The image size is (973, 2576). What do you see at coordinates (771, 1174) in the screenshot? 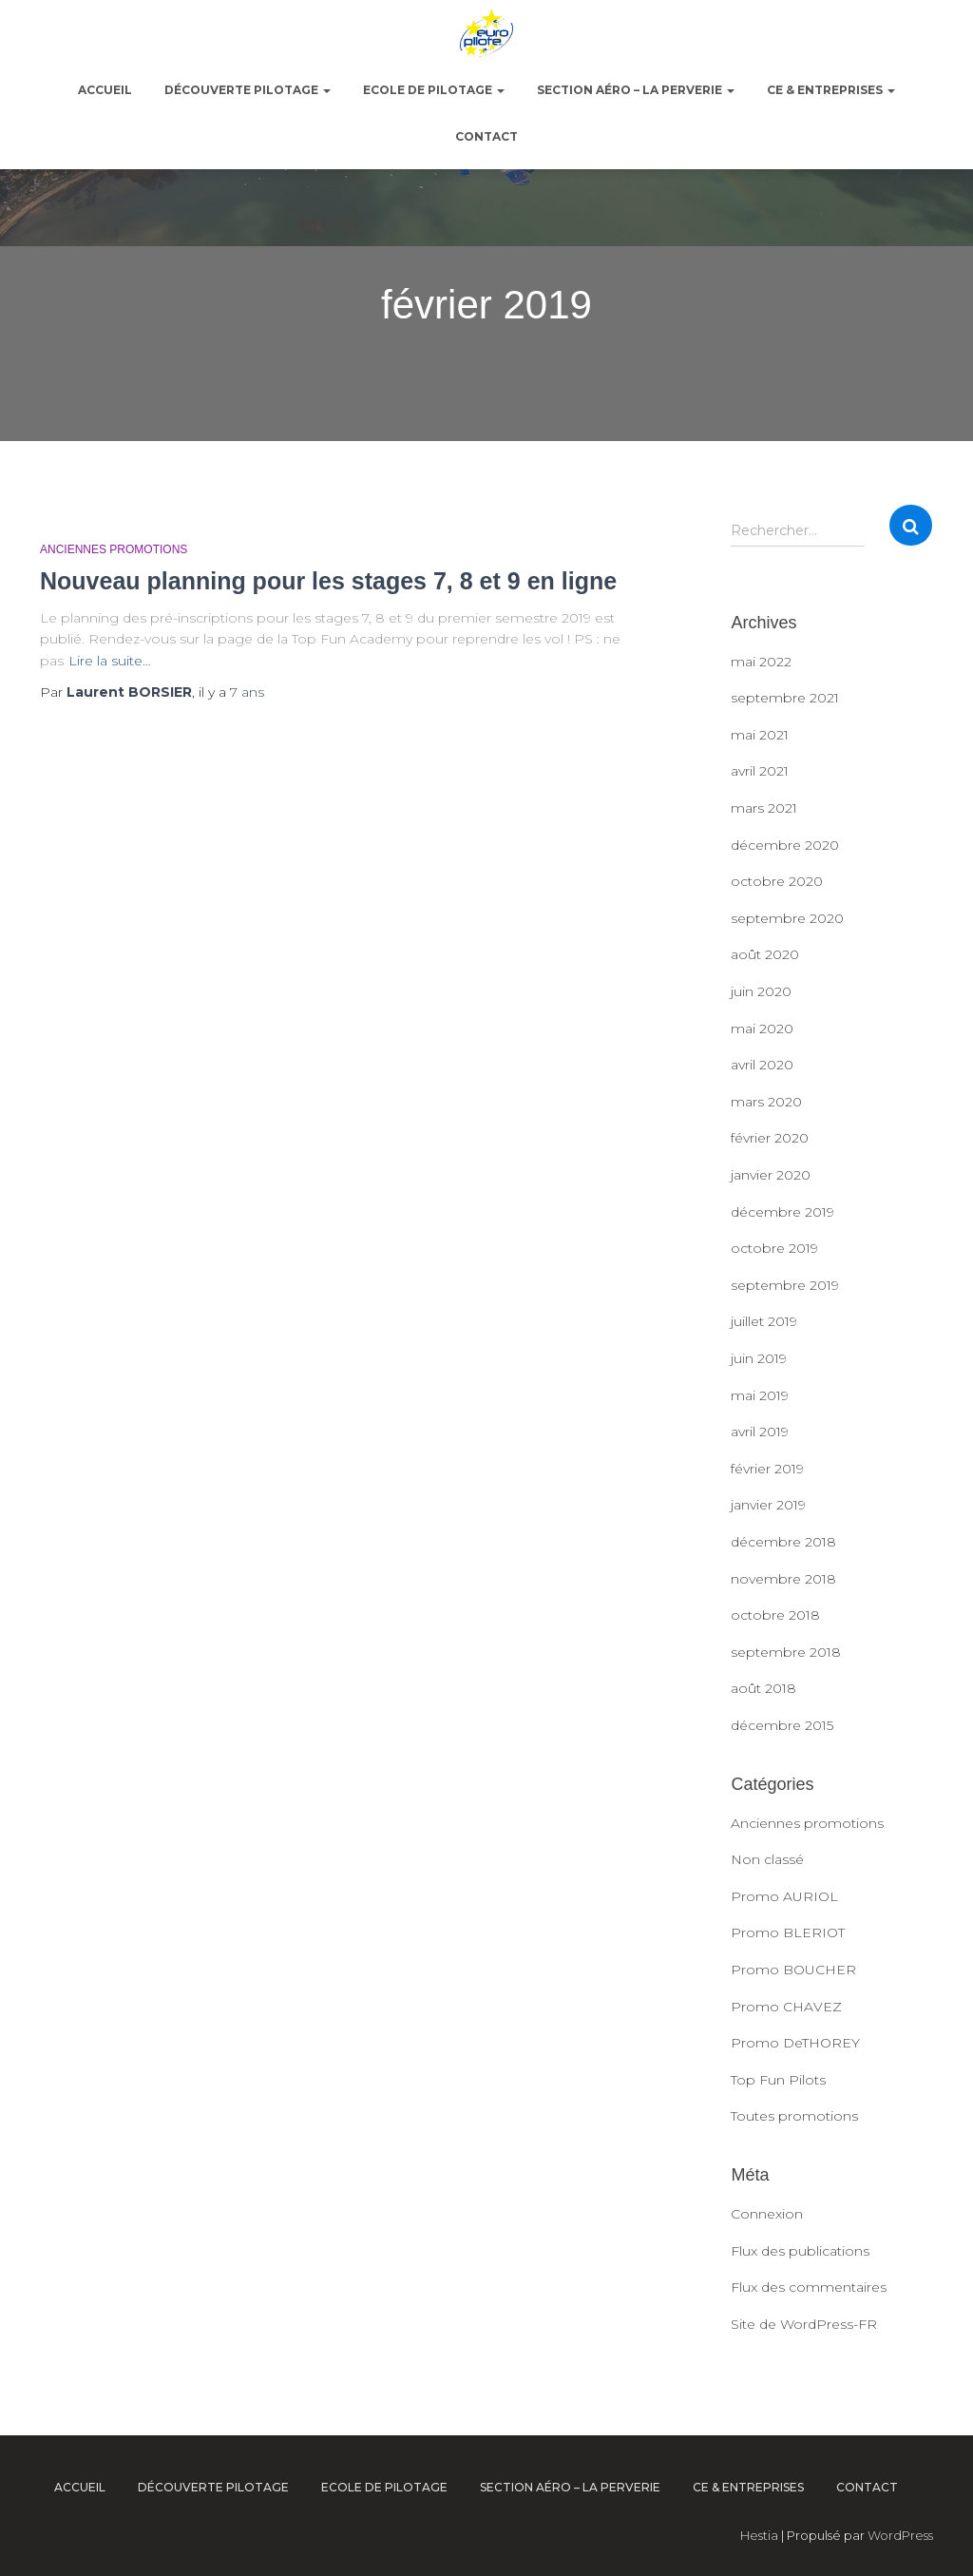
I see `janvier 2020` at bounding box center [771, 1174].